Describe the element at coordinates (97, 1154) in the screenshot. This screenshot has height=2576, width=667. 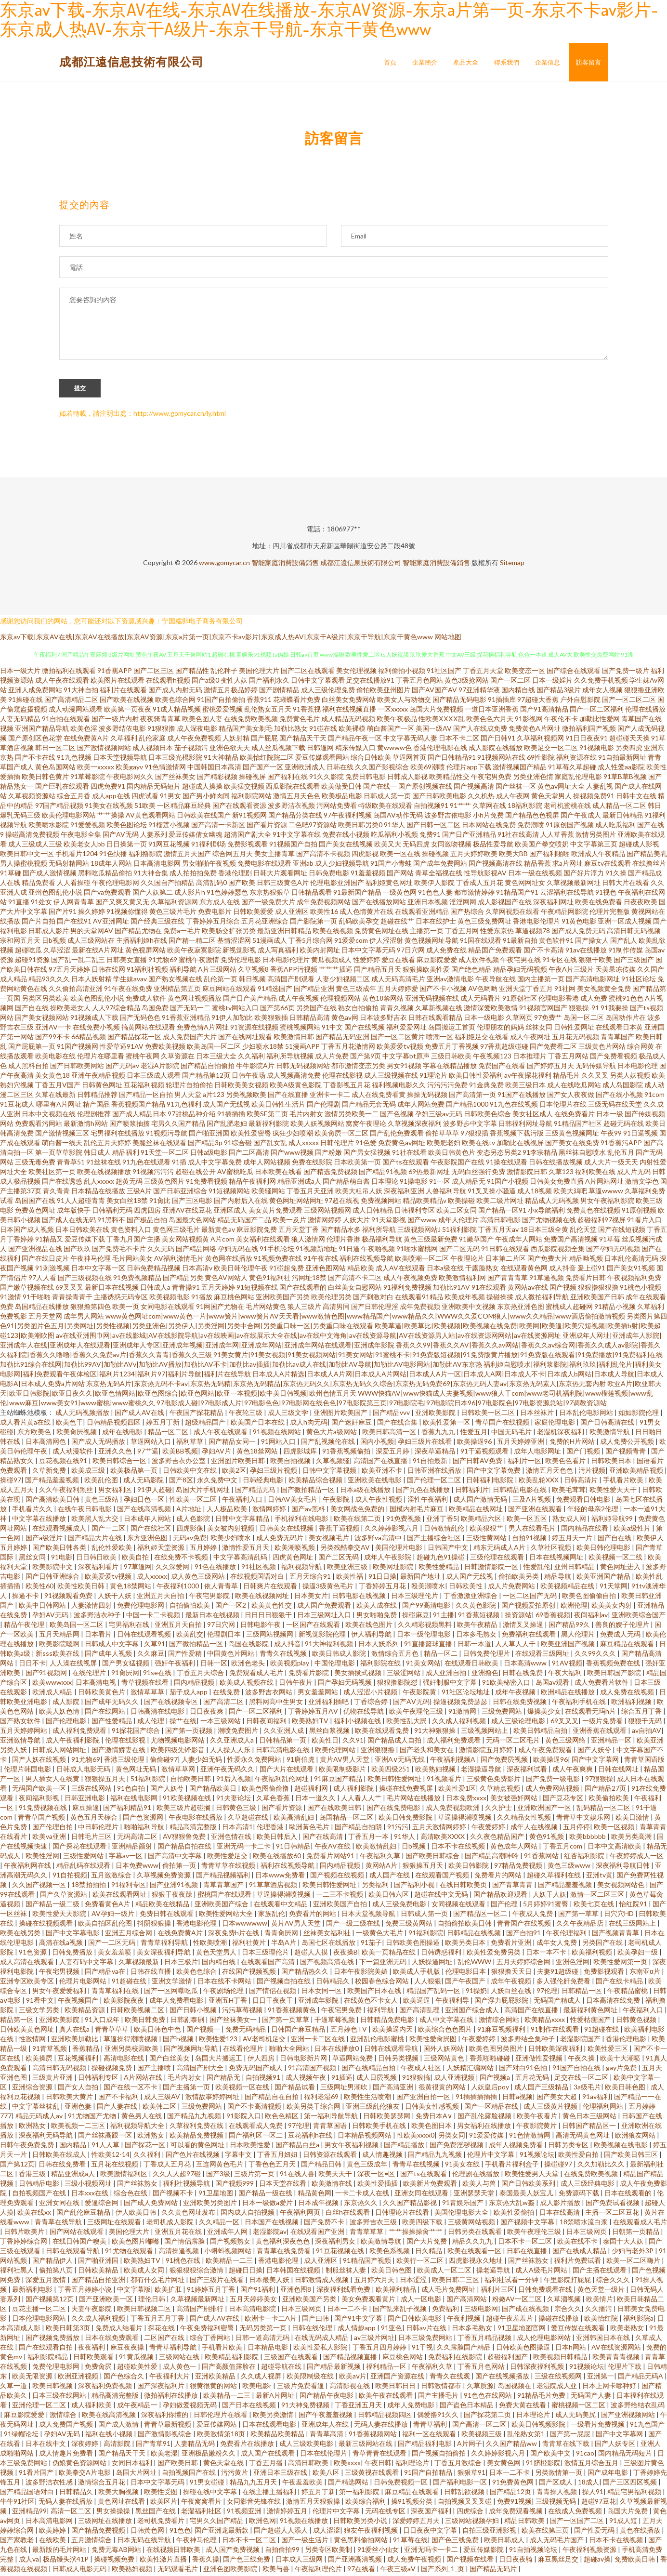
I see `韩日成人` at that location.